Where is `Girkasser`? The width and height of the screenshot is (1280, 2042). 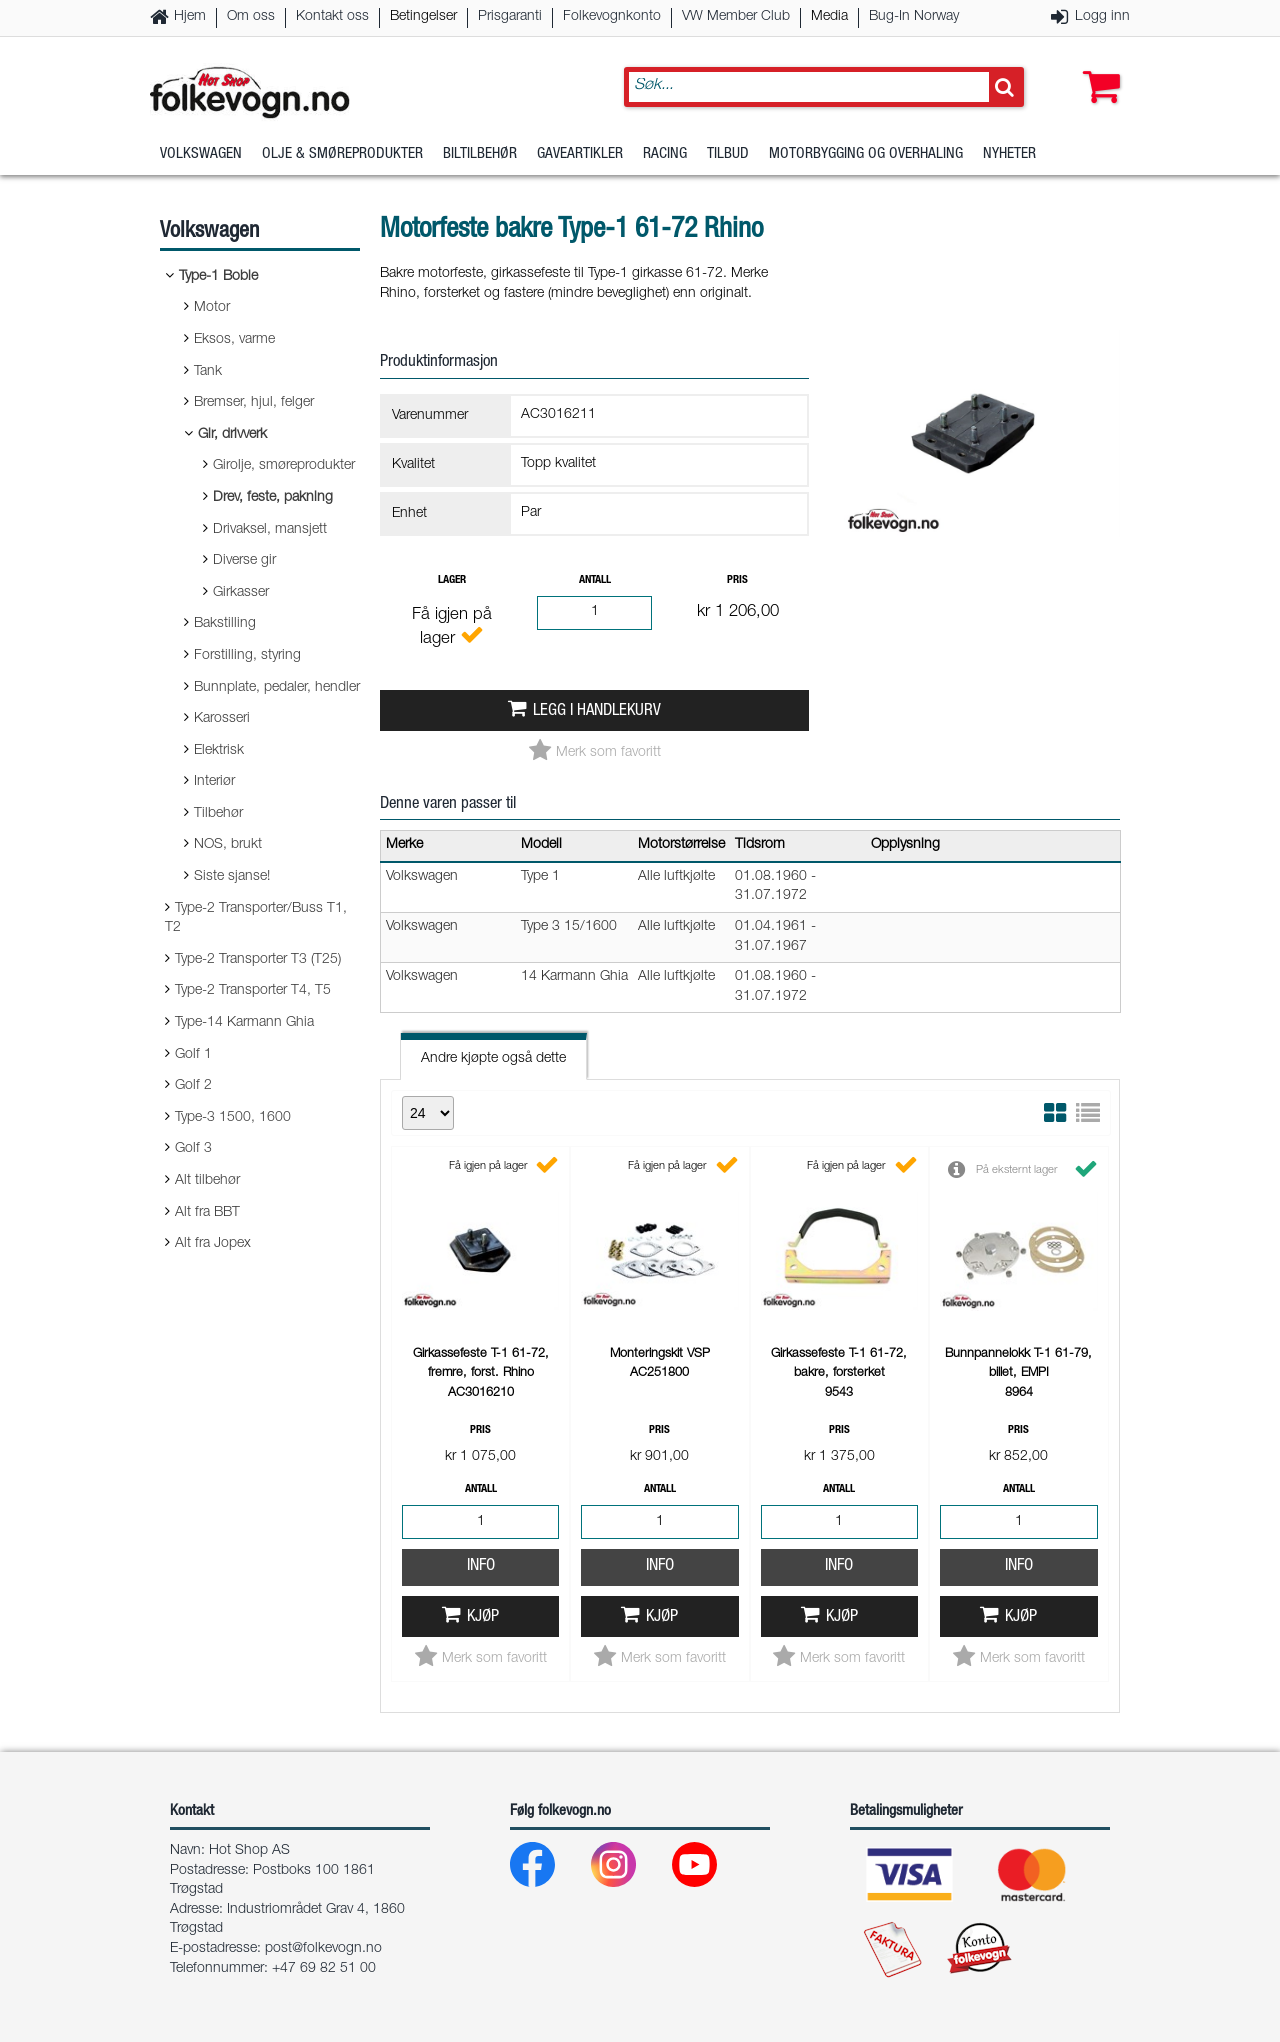
Girkasser is located at coordinates (241, 593).